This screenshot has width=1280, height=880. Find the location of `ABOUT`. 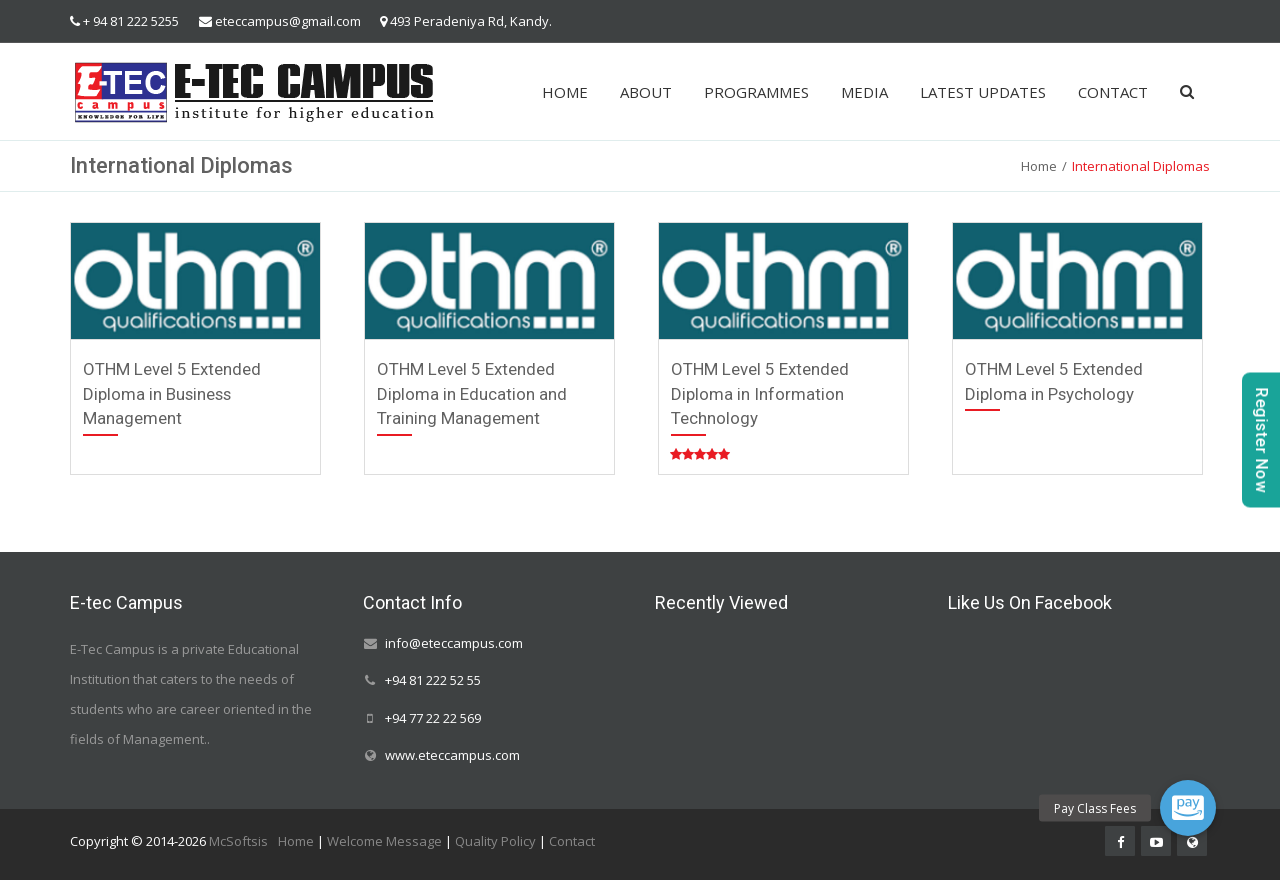

ABOUT is located at coordinates (646, 92).